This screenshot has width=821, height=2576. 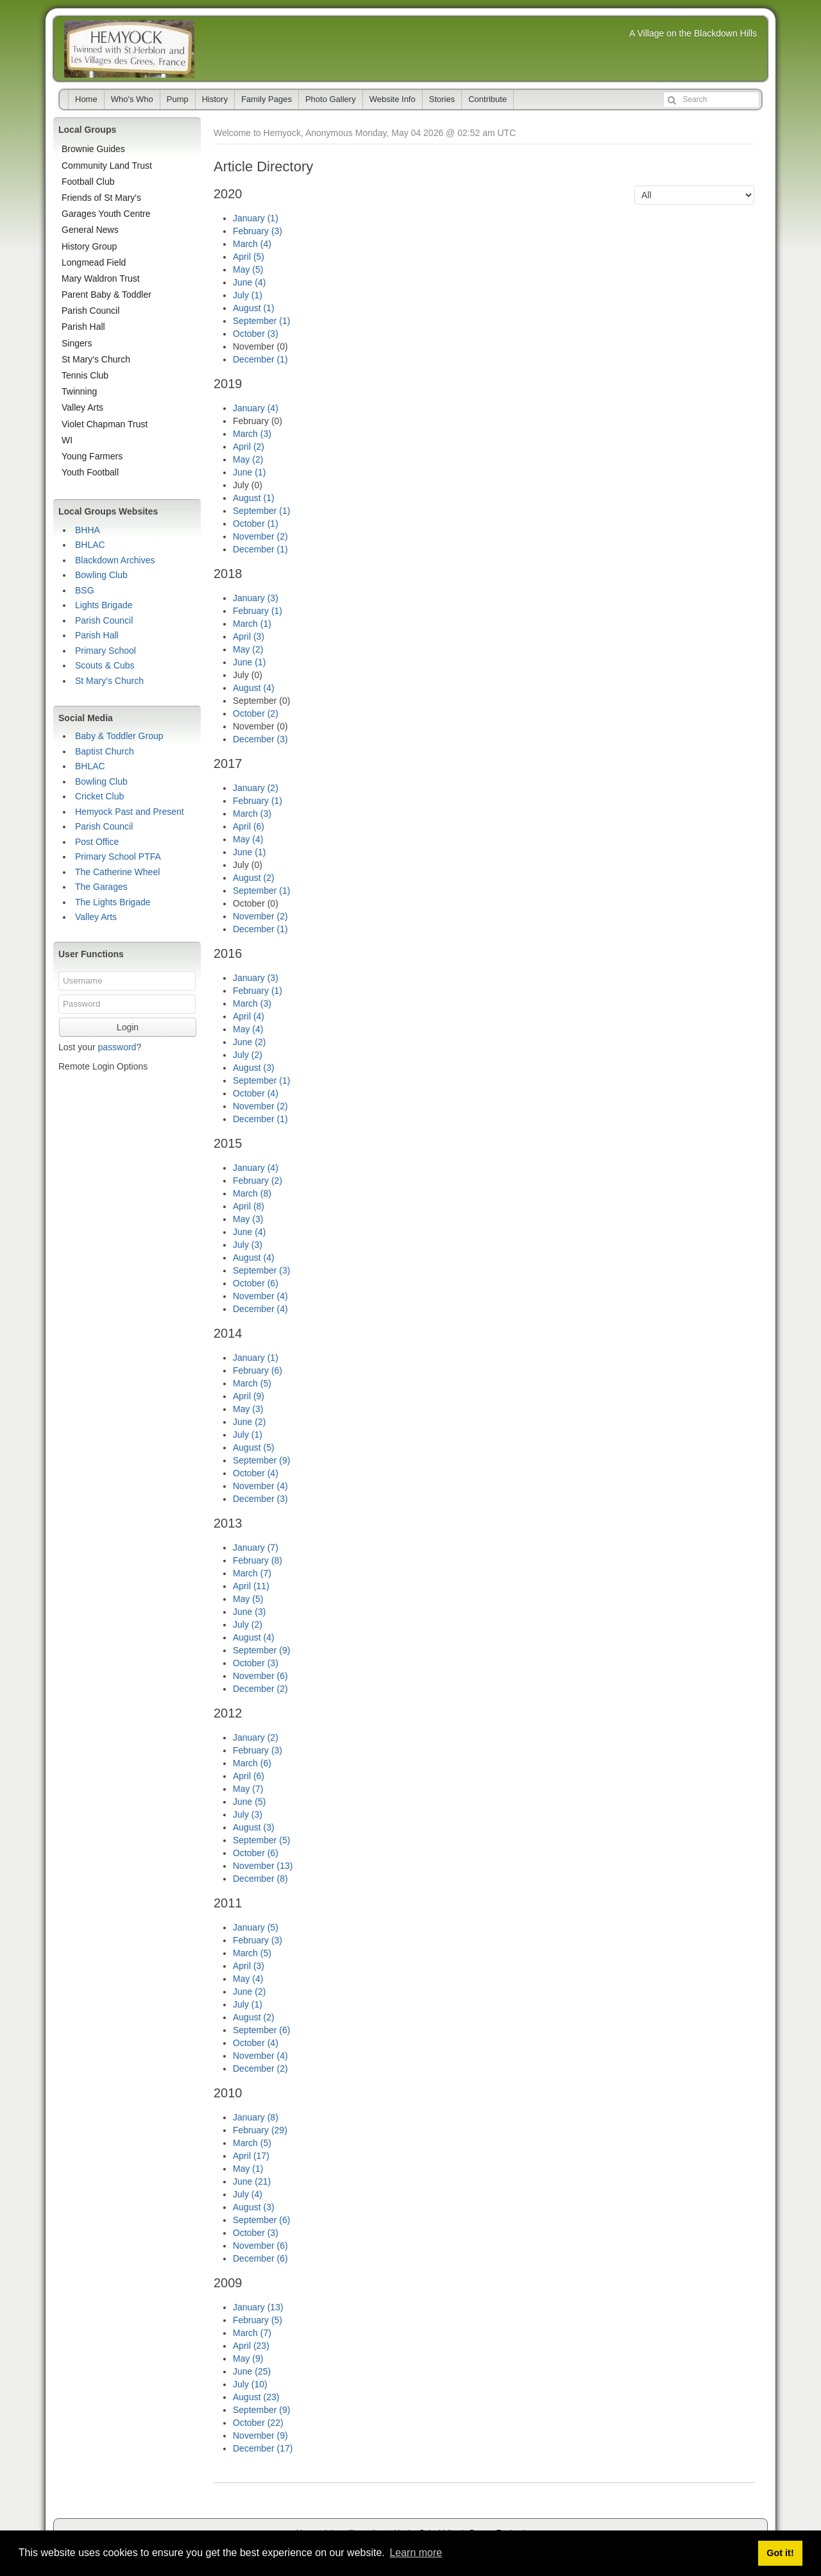 What do you see at coordinates (132, 99) in the screenshot?
I see `Who's Who` at bounding box center [132, 99].